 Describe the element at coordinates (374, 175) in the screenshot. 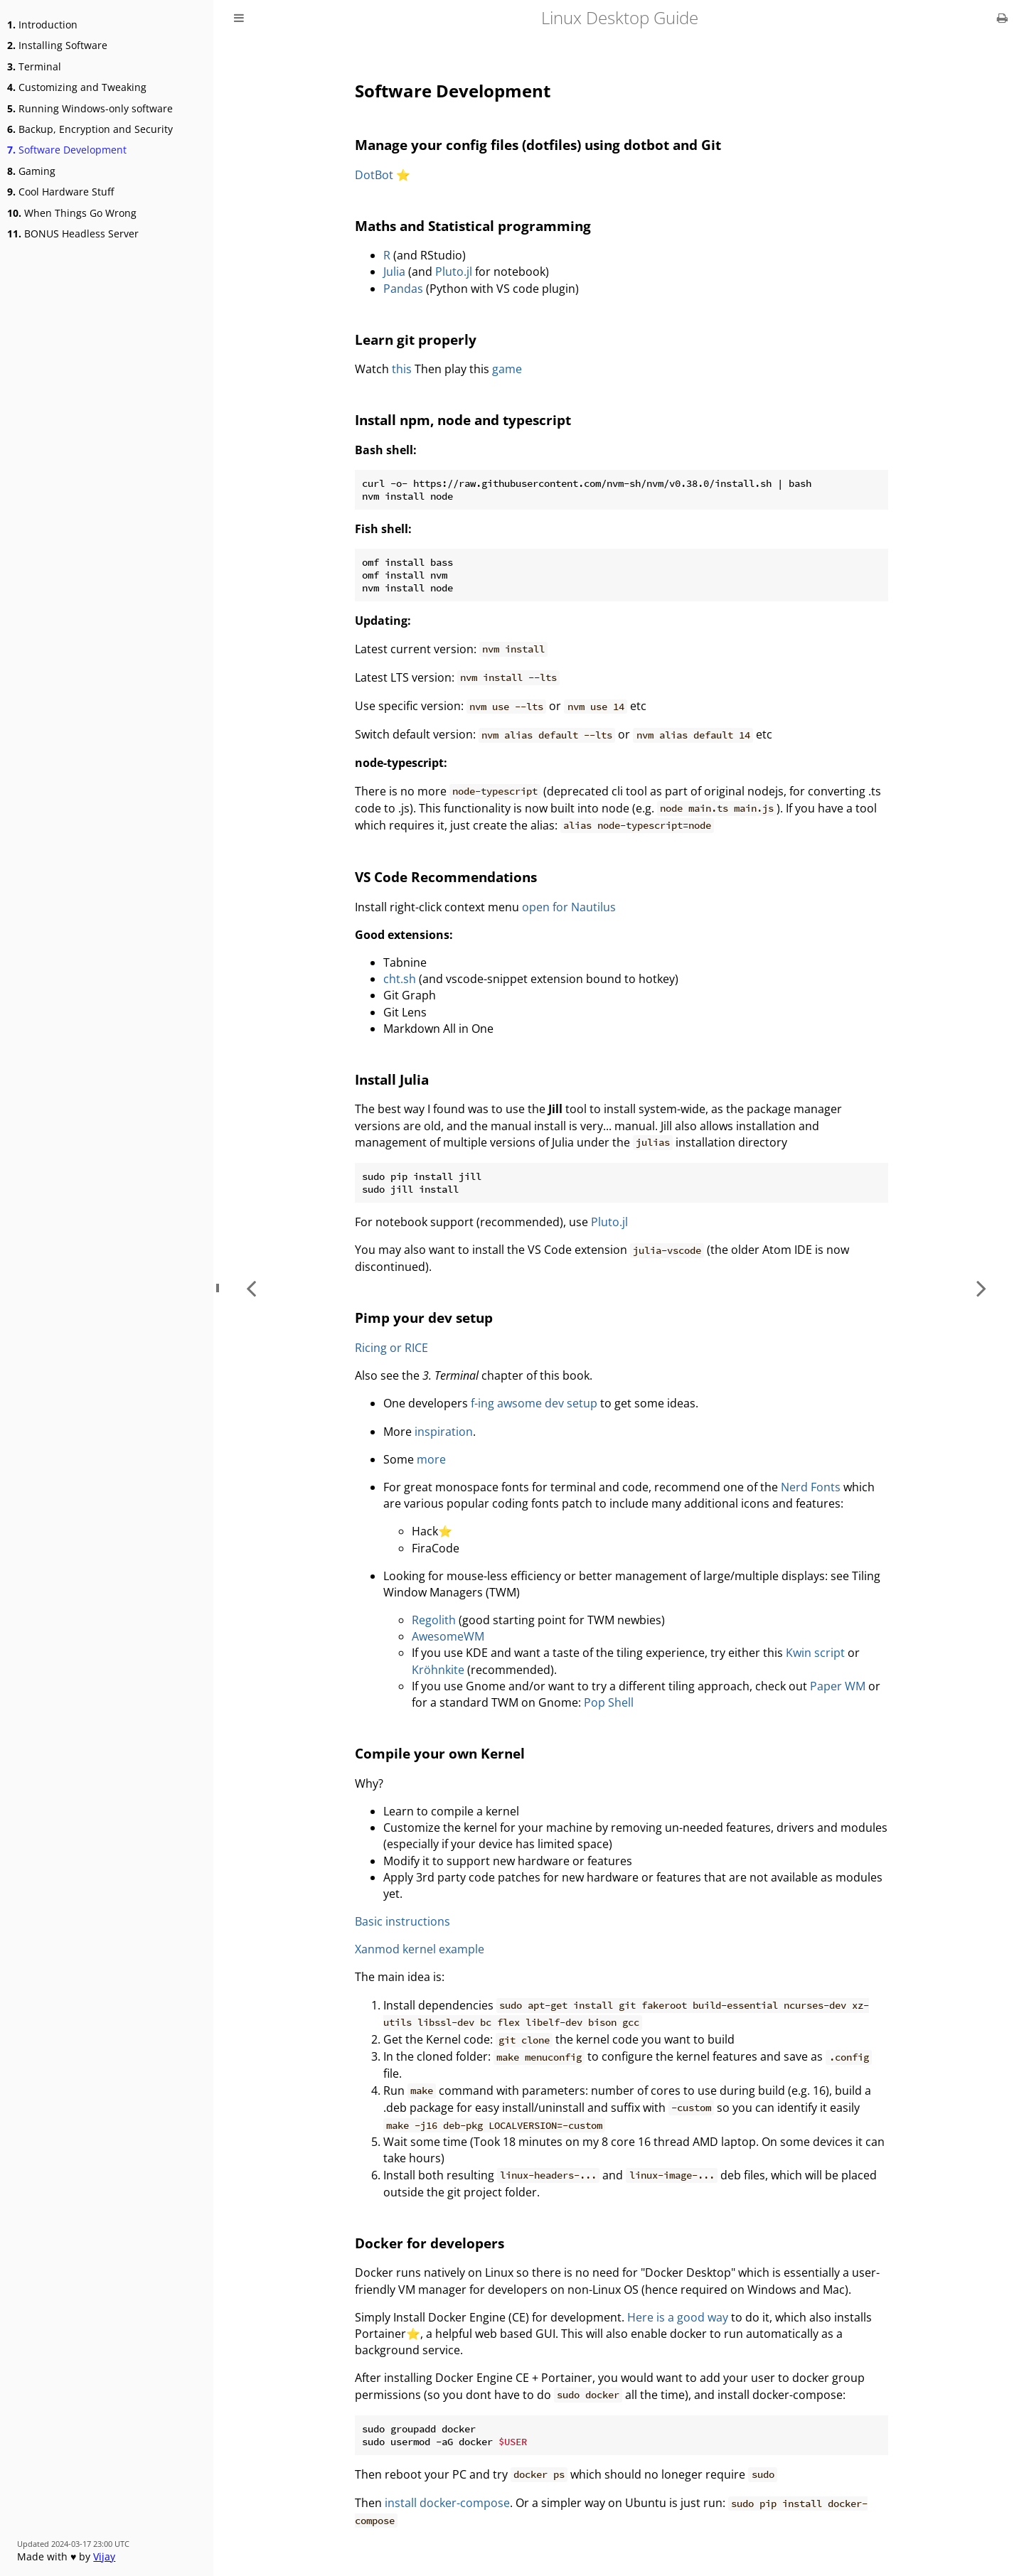

I see `DotBot` at that location.